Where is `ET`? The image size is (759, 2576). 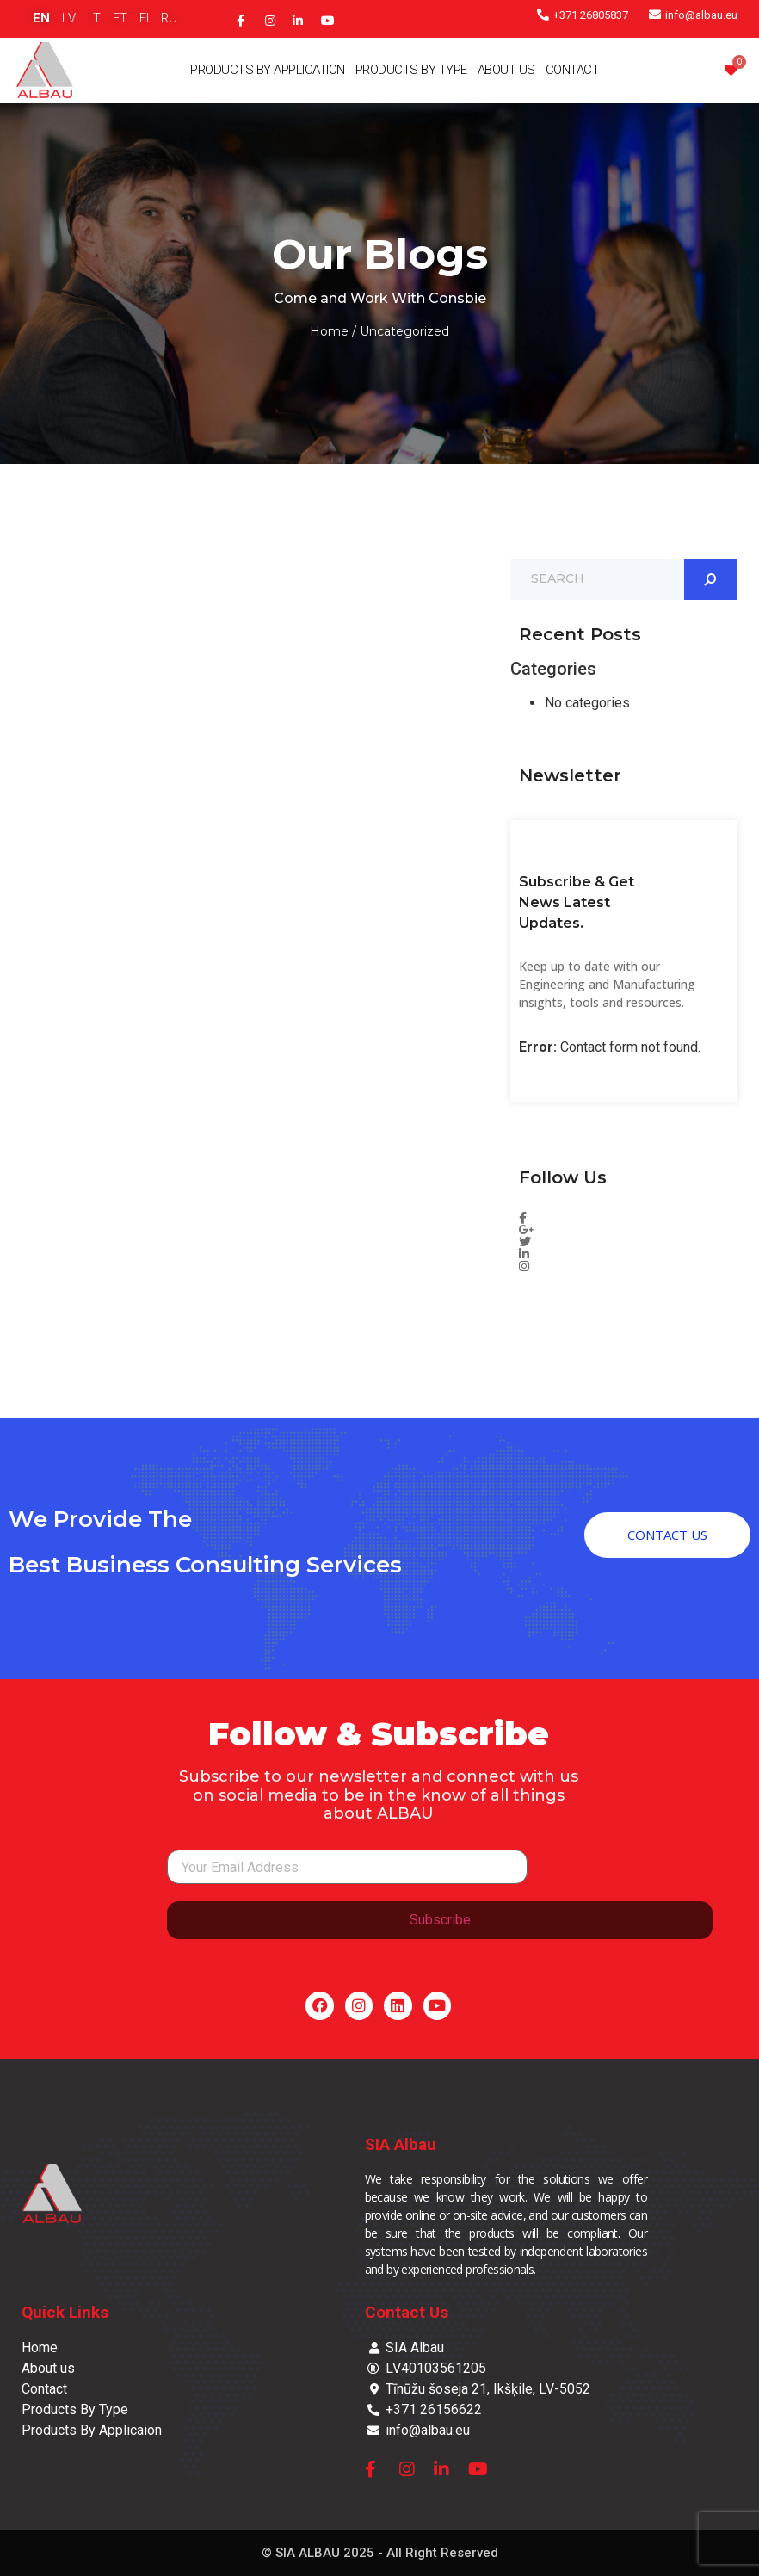 ET is located at coordinates (120, 18).